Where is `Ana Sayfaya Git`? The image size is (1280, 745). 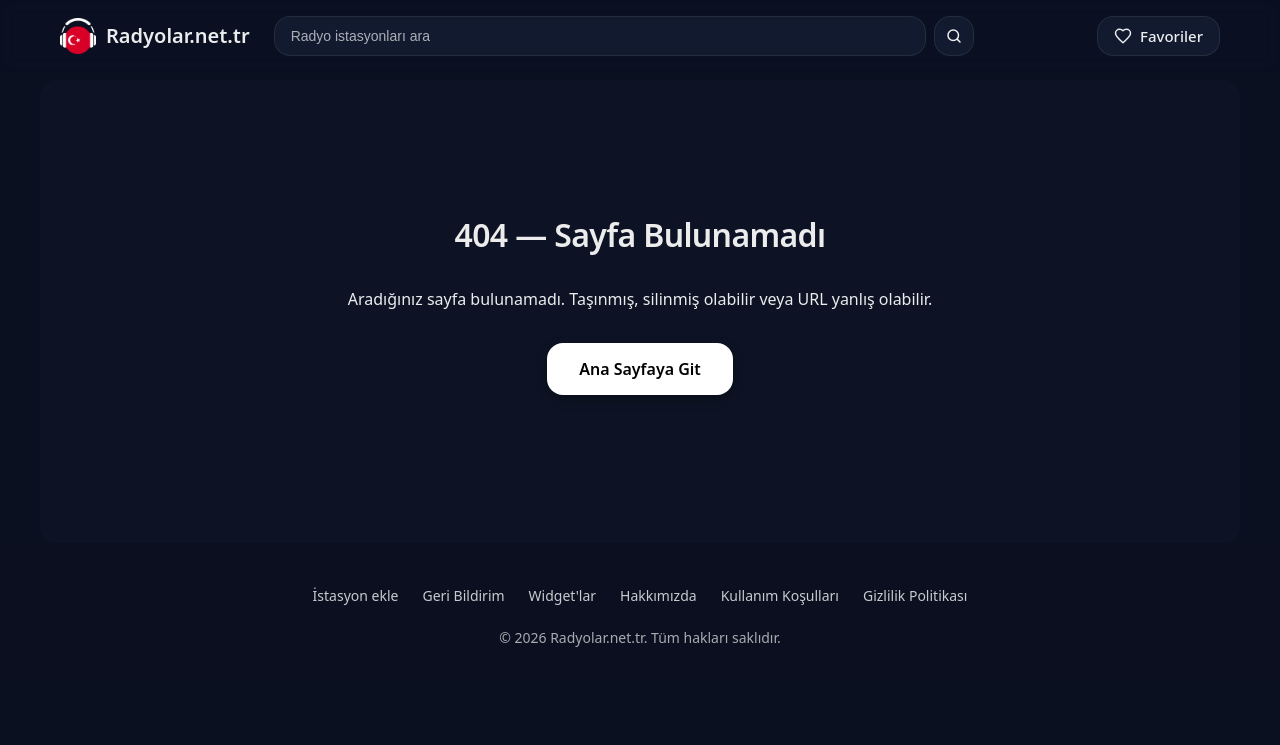 Ana Sayfaya Git is located at coordinates (640, 369).